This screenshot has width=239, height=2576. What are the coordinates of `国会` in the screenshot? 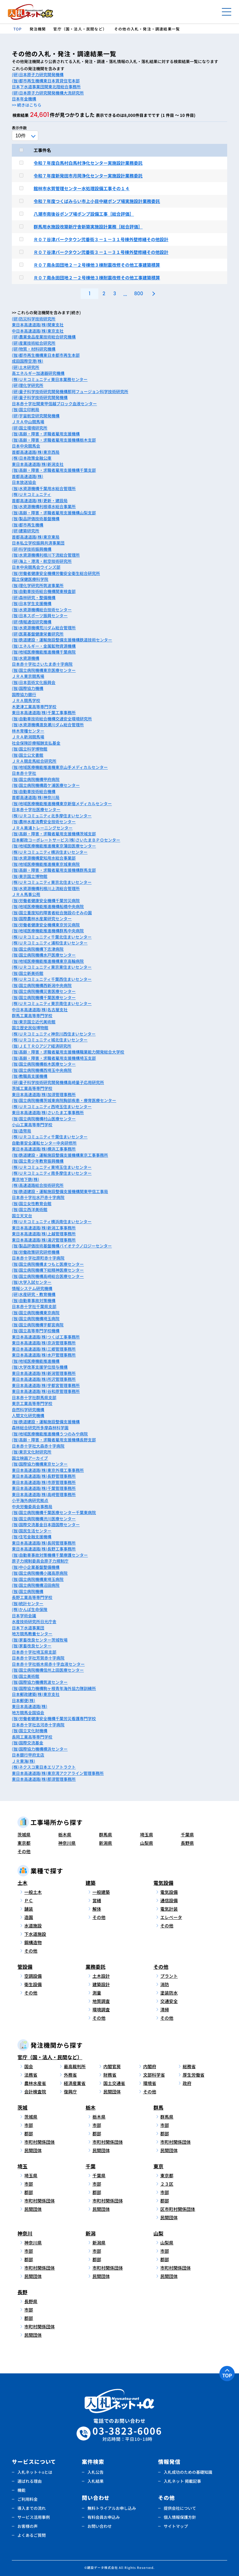 It's located at (28, 2066).